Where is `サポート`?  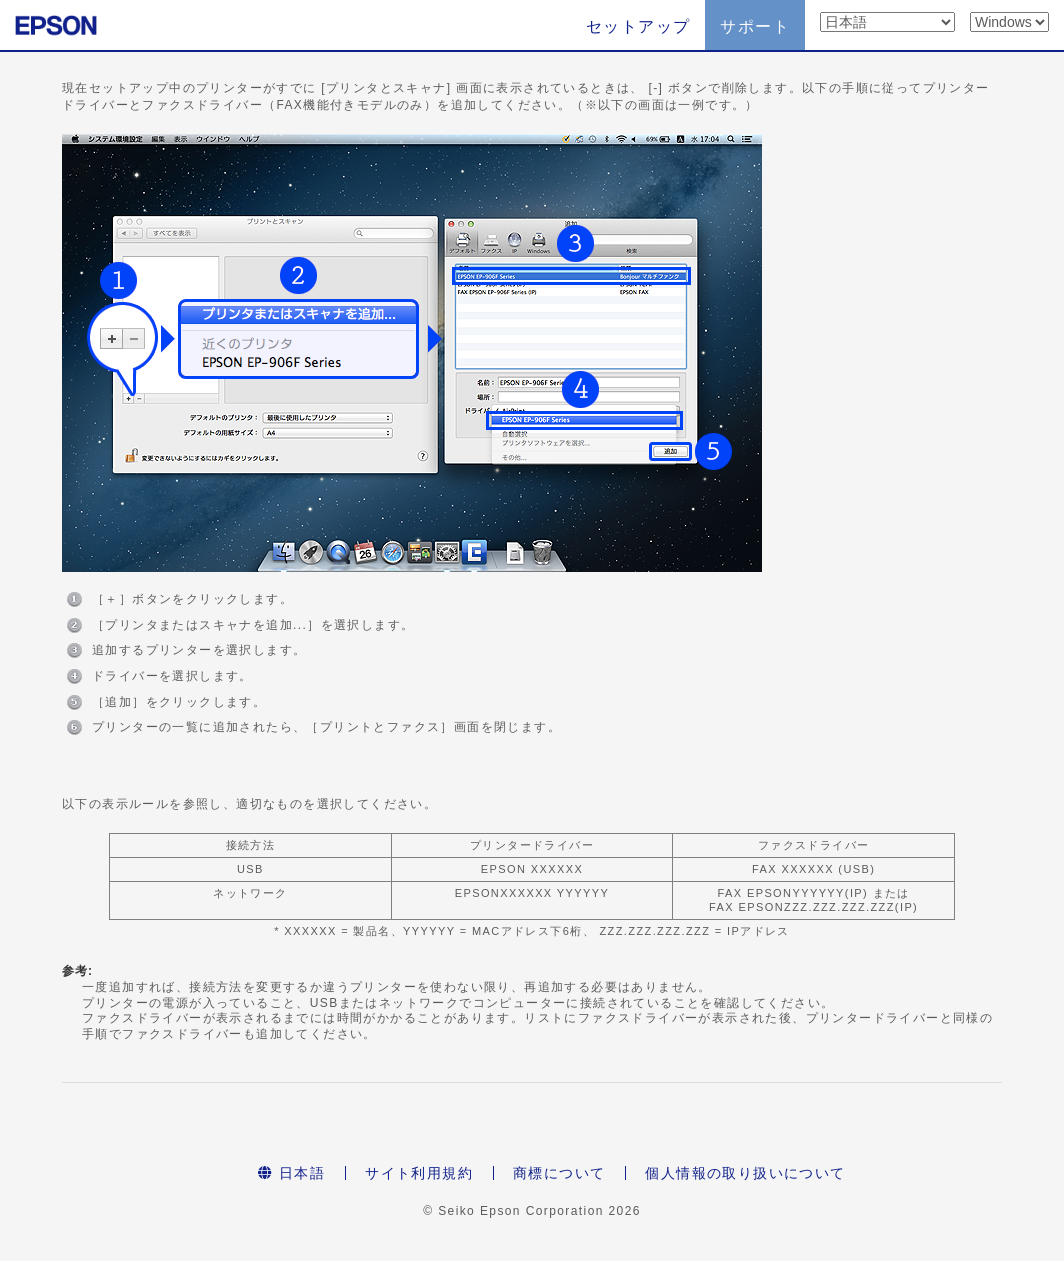 サポート is located at coordinates (755, 26).